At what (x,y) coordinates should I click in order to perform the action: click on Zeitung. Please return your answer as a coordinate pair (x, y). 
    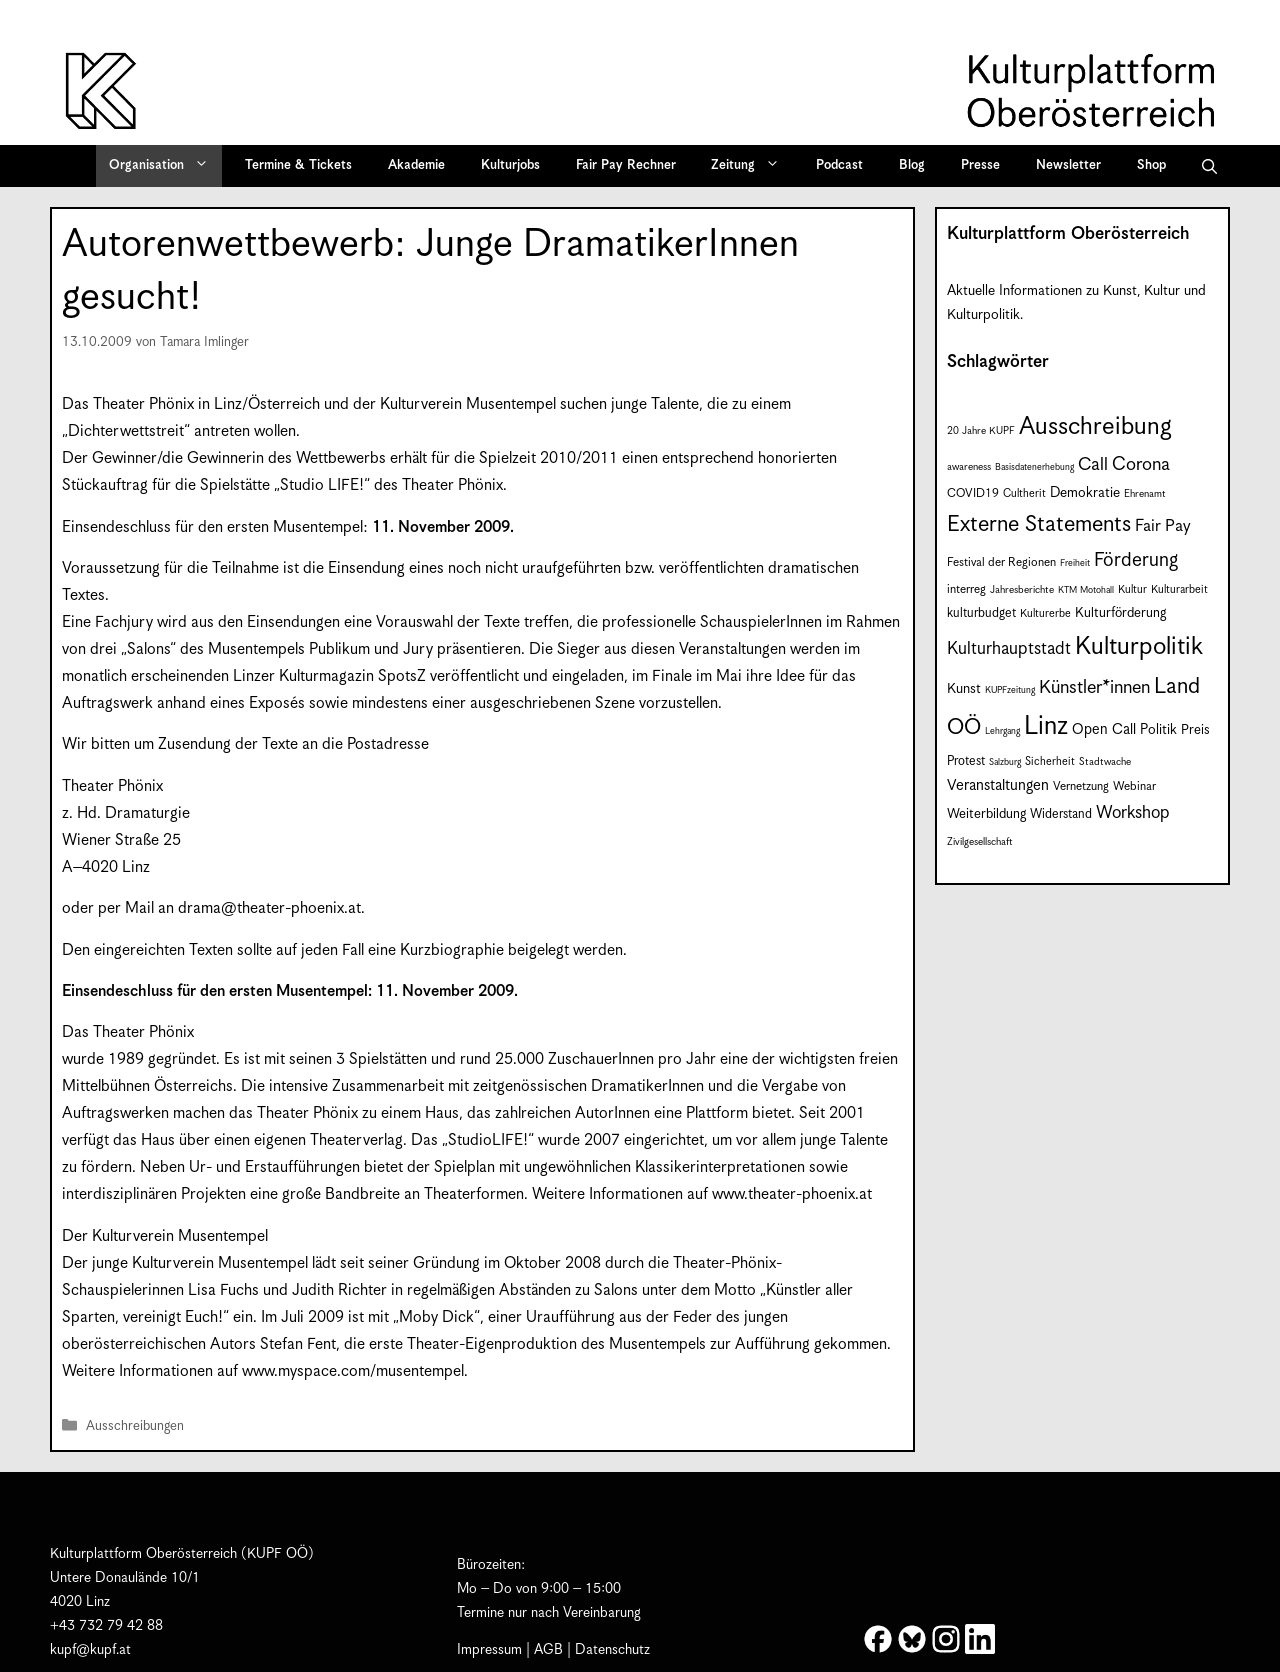
    Looking at the image, I should click on (752, 166).